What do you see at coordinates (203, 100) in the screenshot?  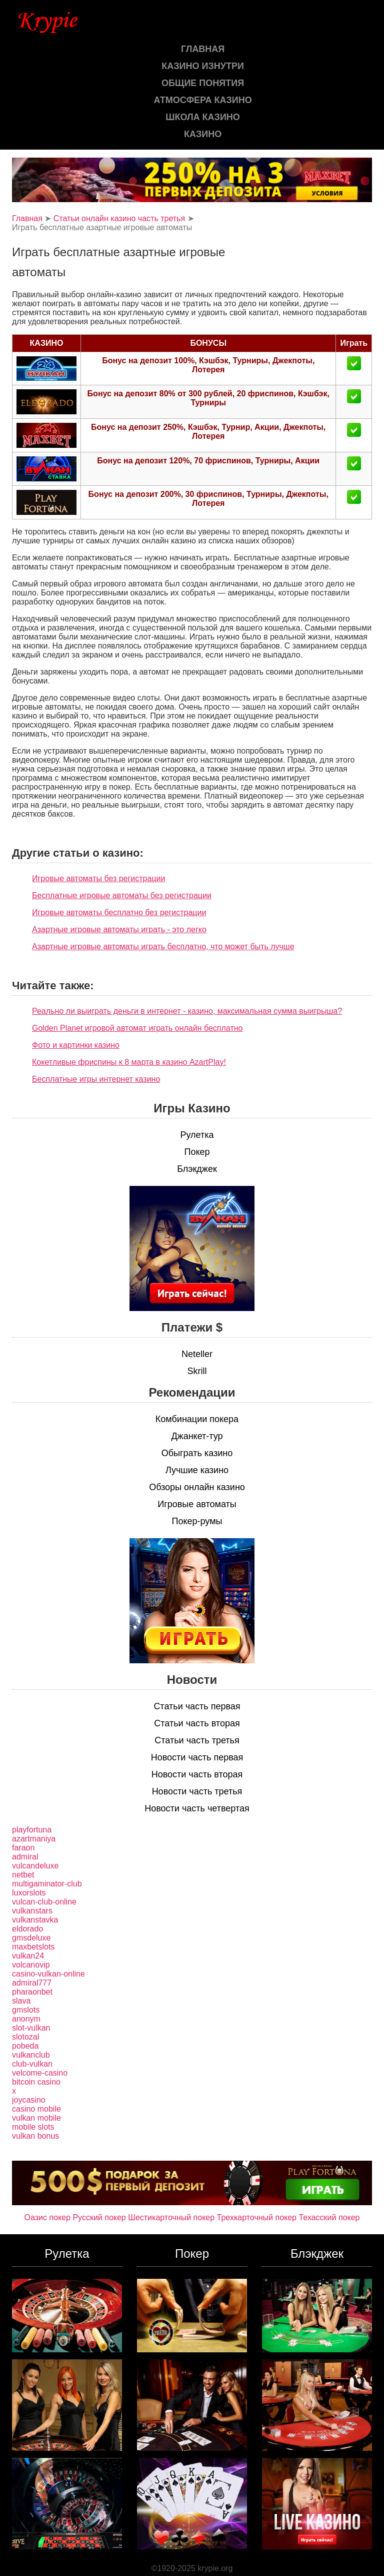 I see `Атмосфера казино` at bounding box center [203, 100].